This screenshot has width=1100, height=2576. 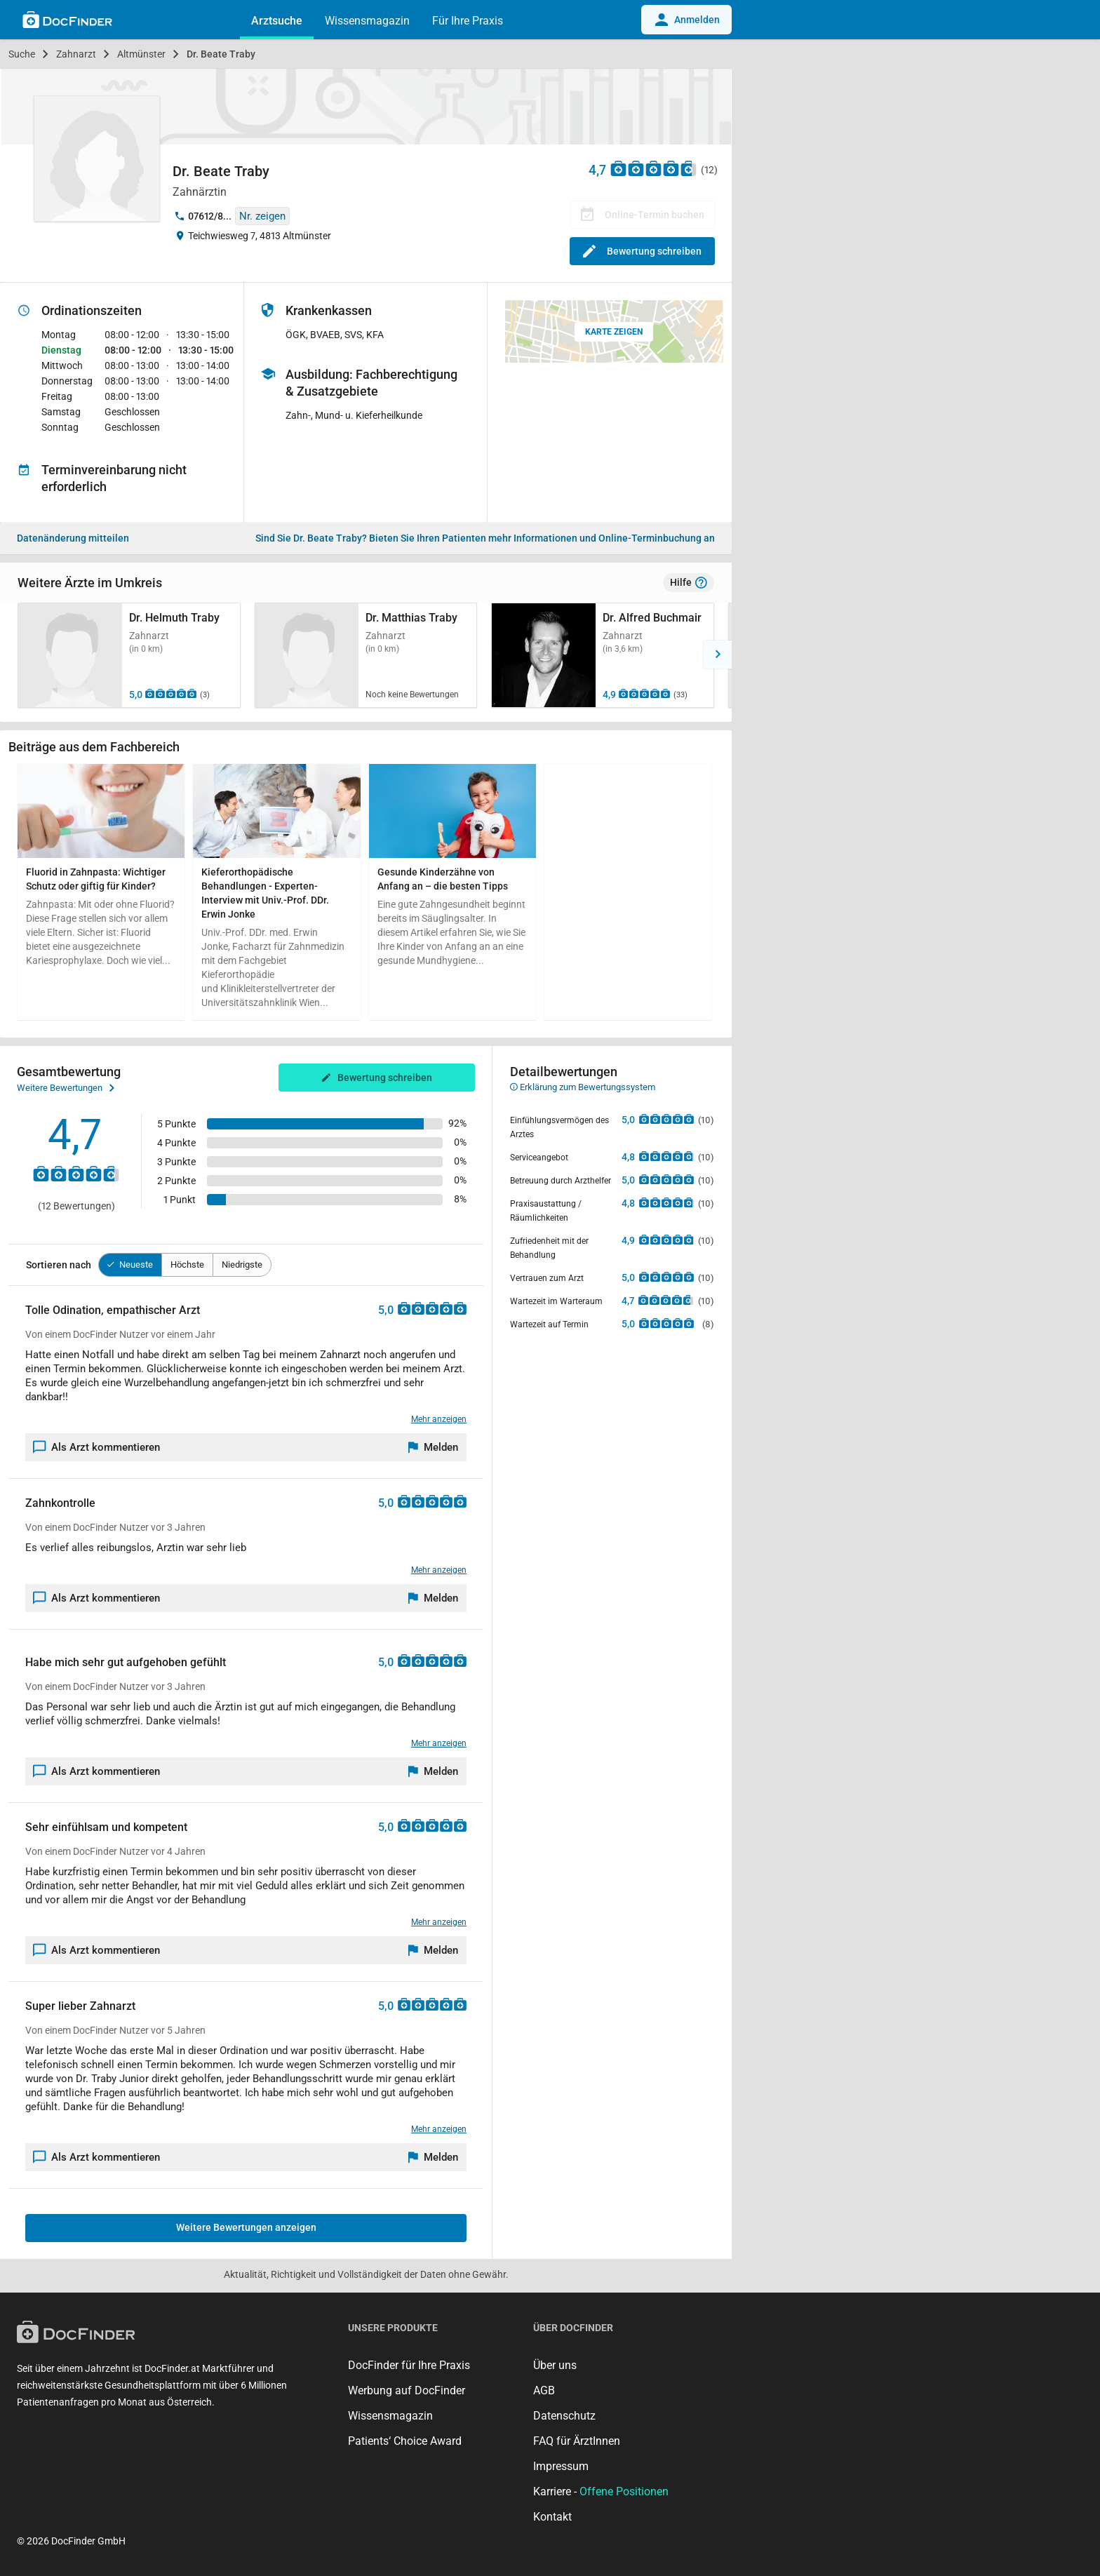 What do you see at coordinates (262, 216) in the screenshot?
I see `Nr. zeigen` at bounding box center [262, 216].